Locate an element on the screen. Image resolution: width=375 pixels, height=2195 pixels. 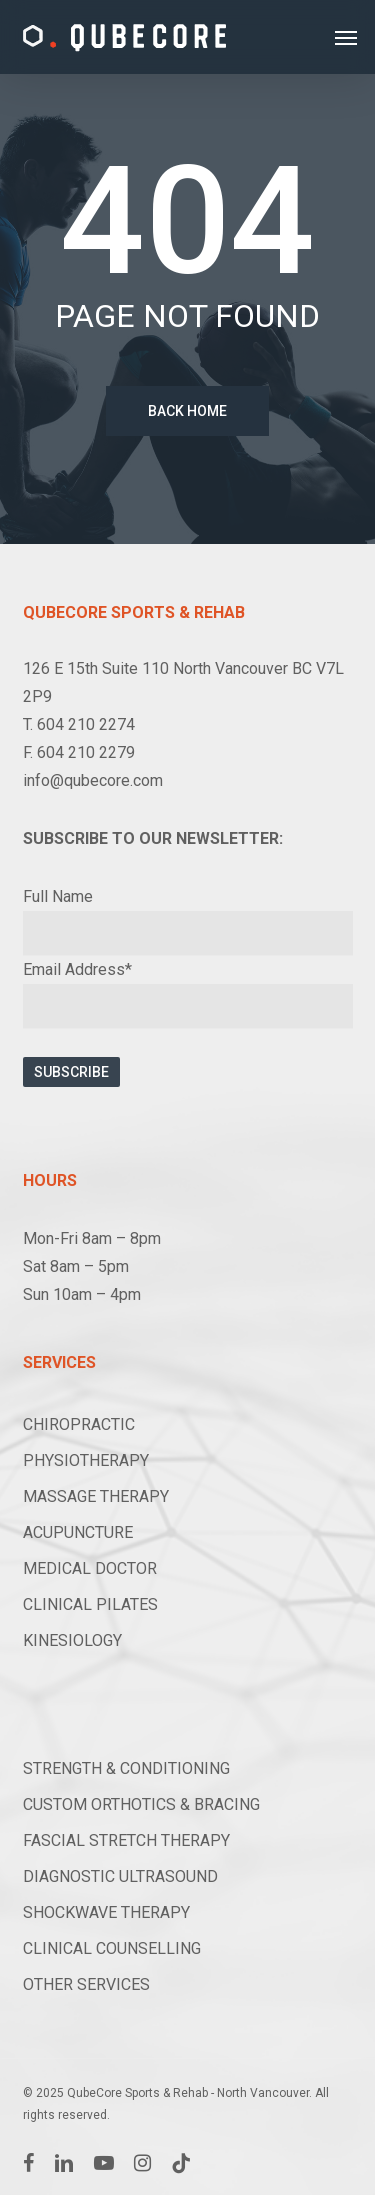
ACUPUNCTURE is located at coordinates (78, 1532).